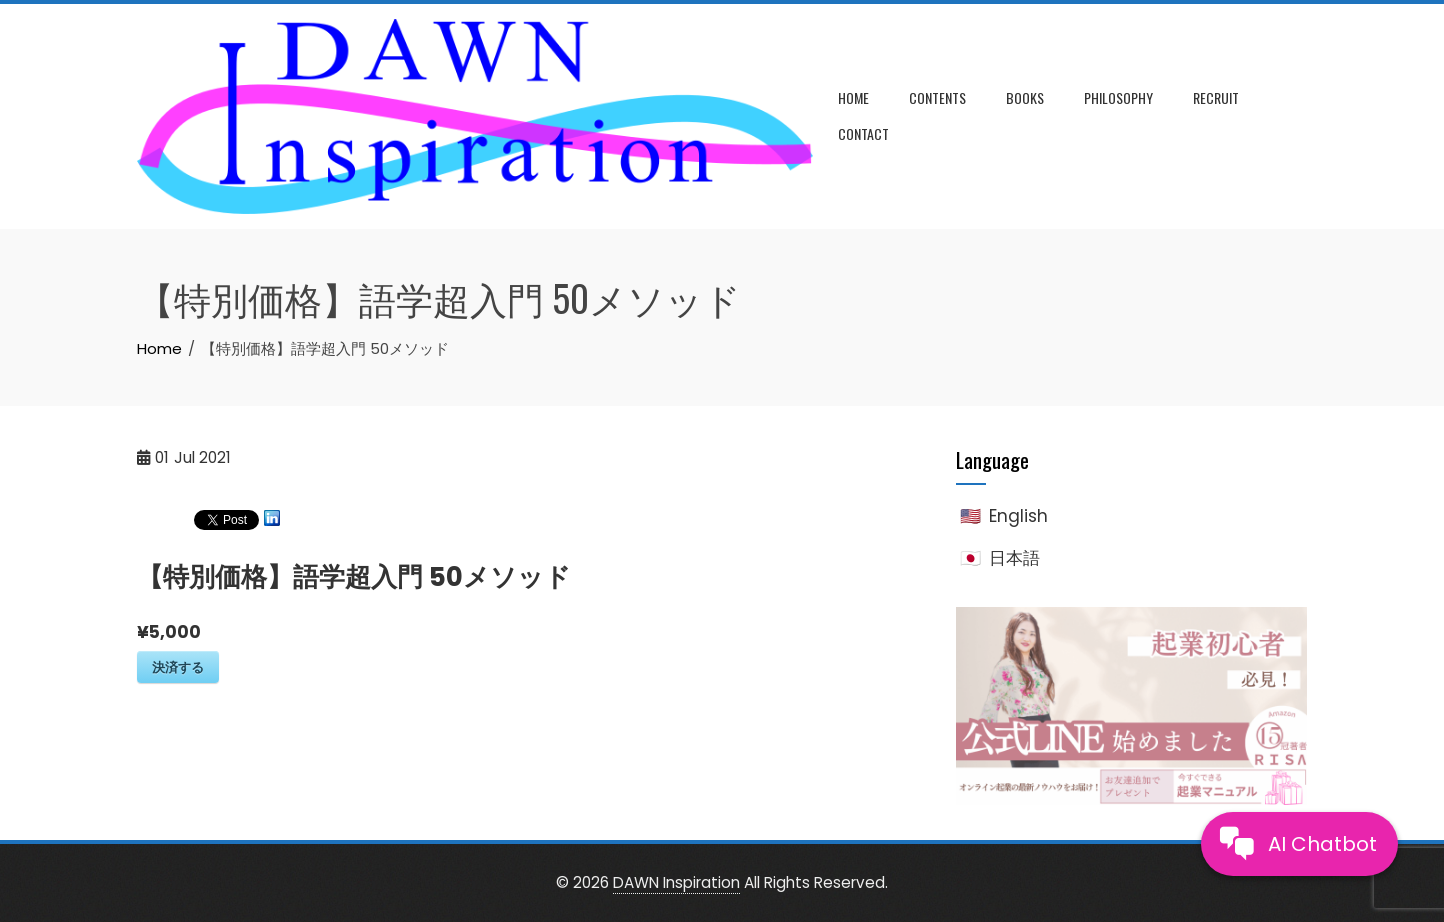 The height and width of the screenshot is (922, 1444). Describe the element at coordinates (1018, 516) in the screenshot. I see `English` at that location.